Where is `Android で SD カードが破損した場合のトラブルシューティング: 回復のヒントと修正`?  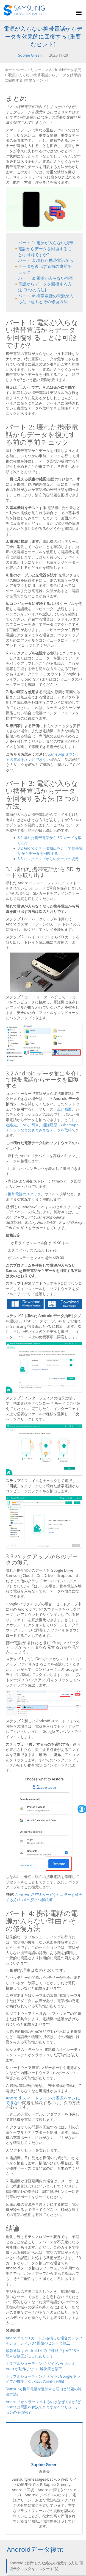 Android で SD カードが破損した場合のトラブルシューティング: 回復のヒントと修正 is located at coordinates (44, 2340).